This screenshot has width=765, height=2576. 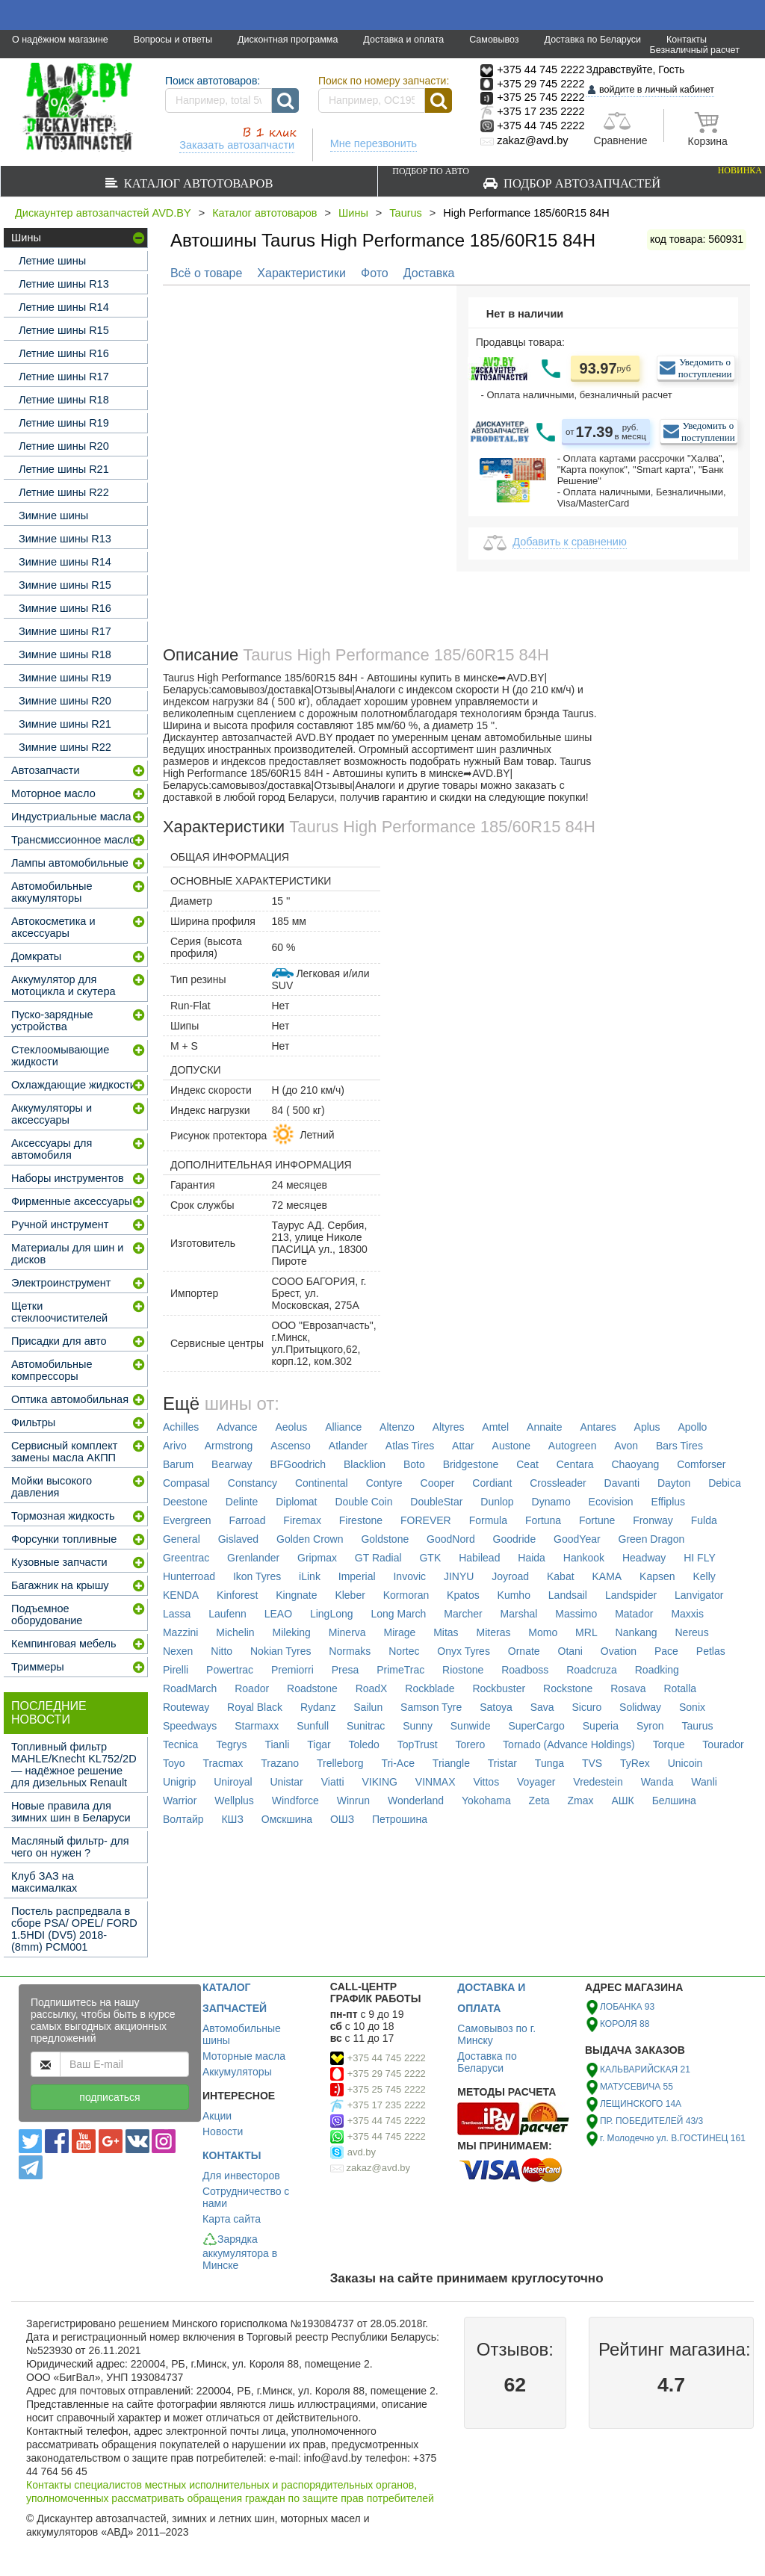 What do you see at coordinates (673, 1483) in the screenshot?
I see `Dayton` at bounding box center [673, 1483].